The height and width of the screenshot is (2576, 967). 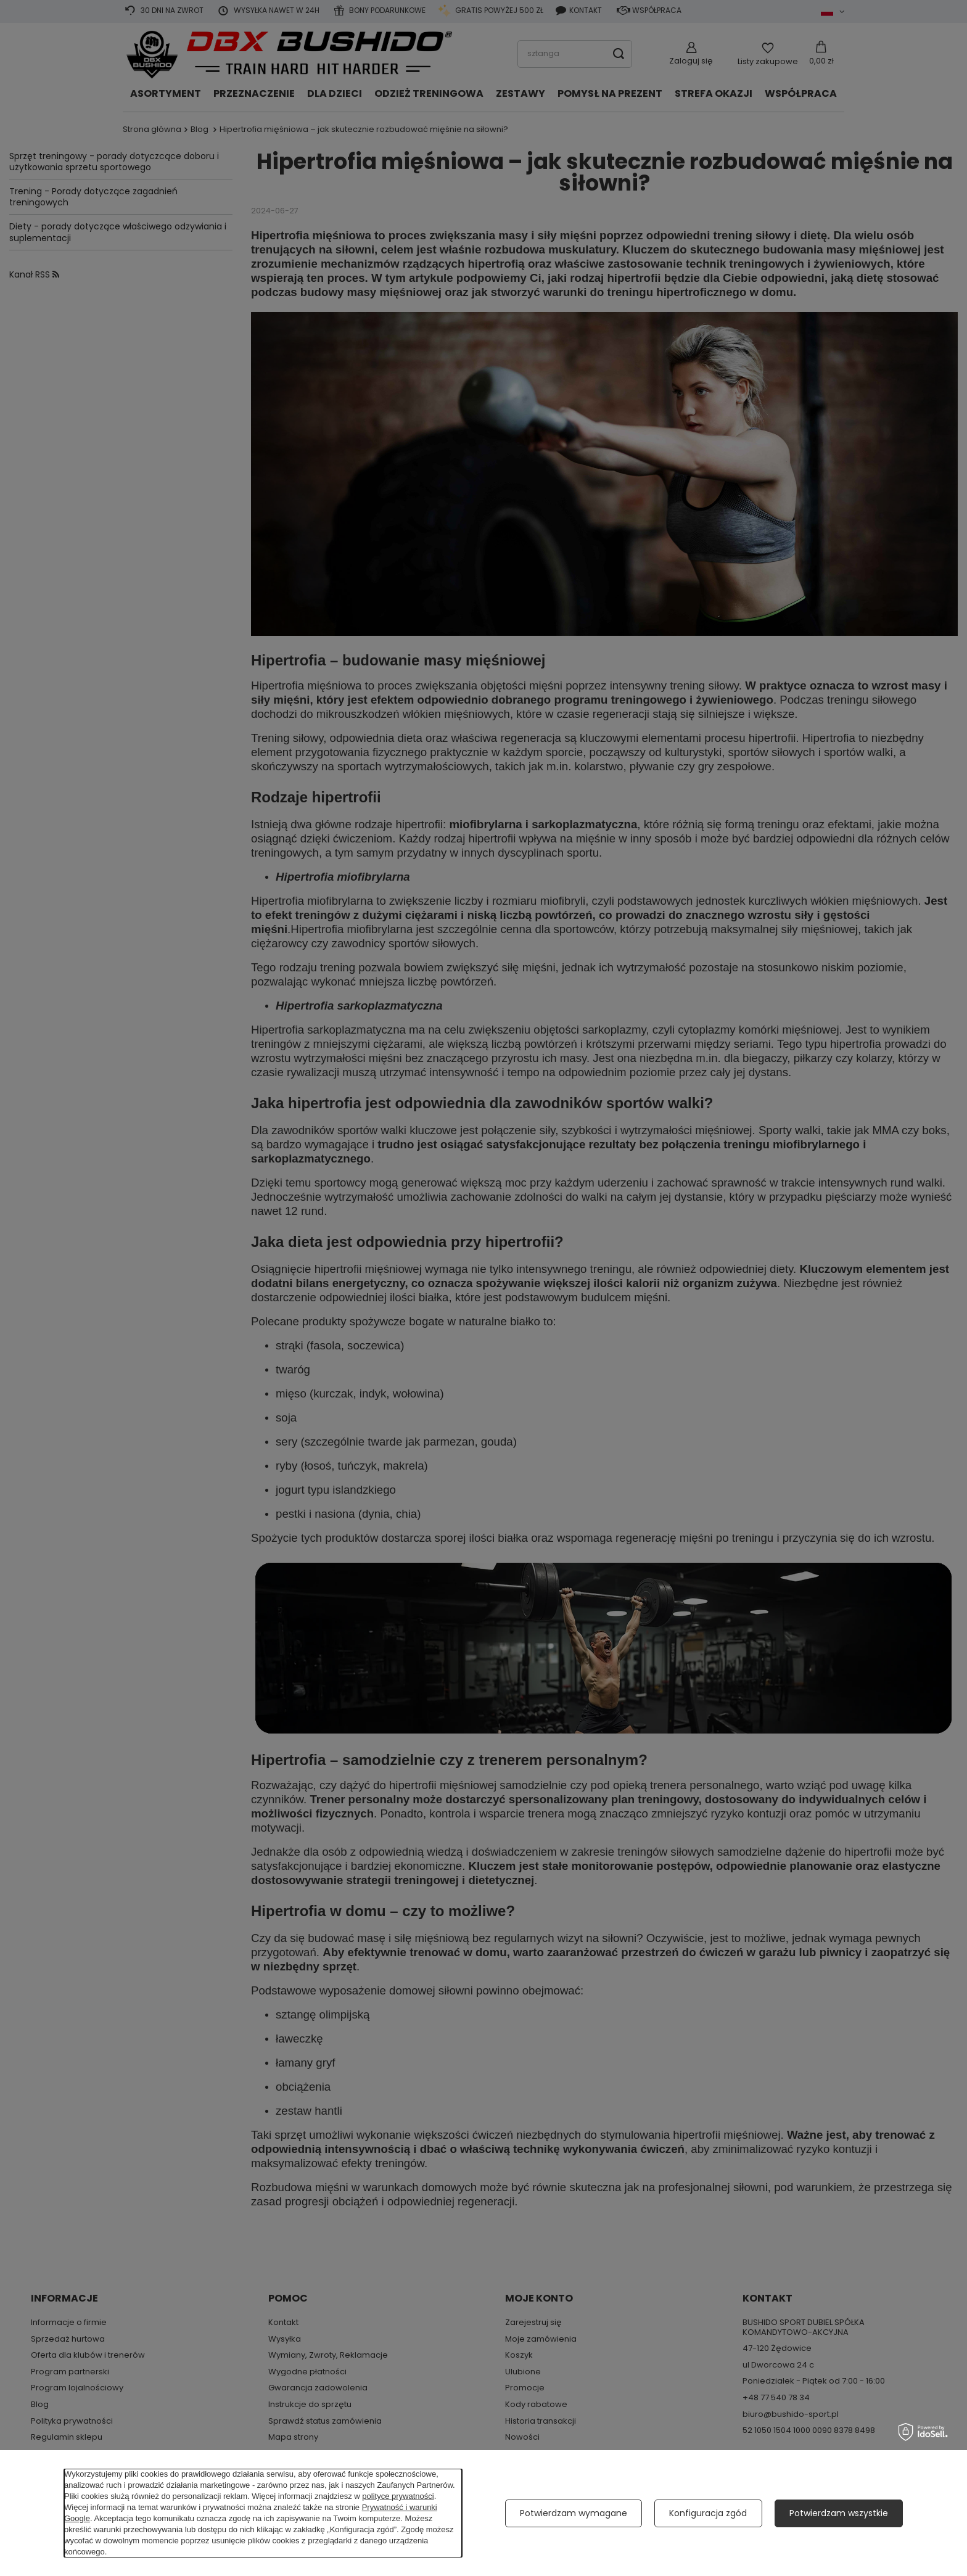 I want to click on Konfiguracja zgód, so click(x=708, y=2513).